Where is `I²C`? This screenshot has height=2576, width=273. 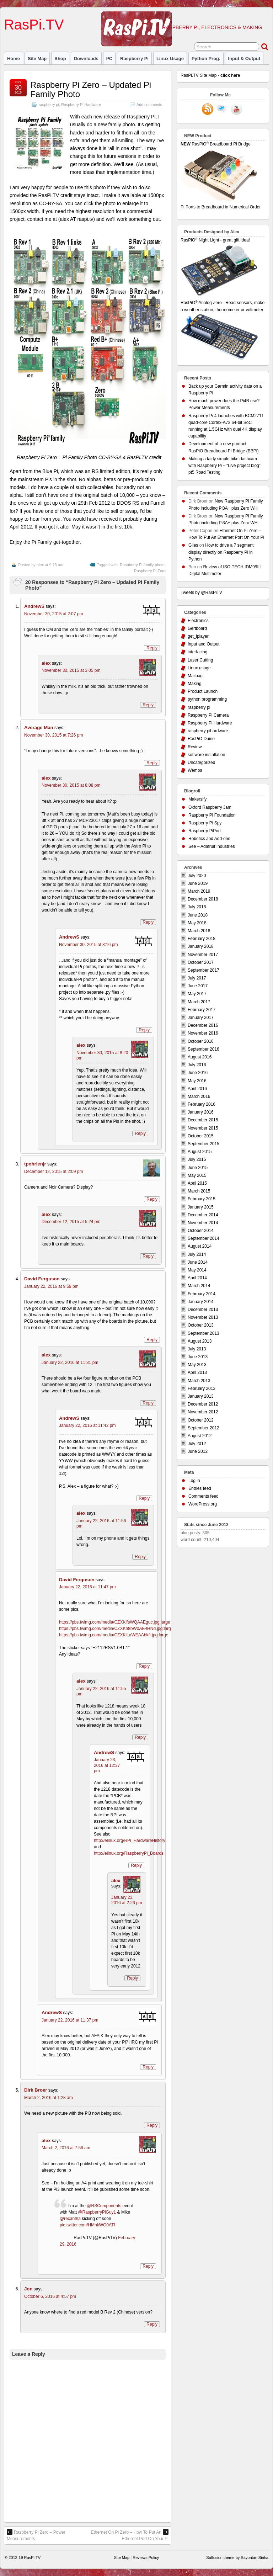
I²C is located at coordinates (109, 58).